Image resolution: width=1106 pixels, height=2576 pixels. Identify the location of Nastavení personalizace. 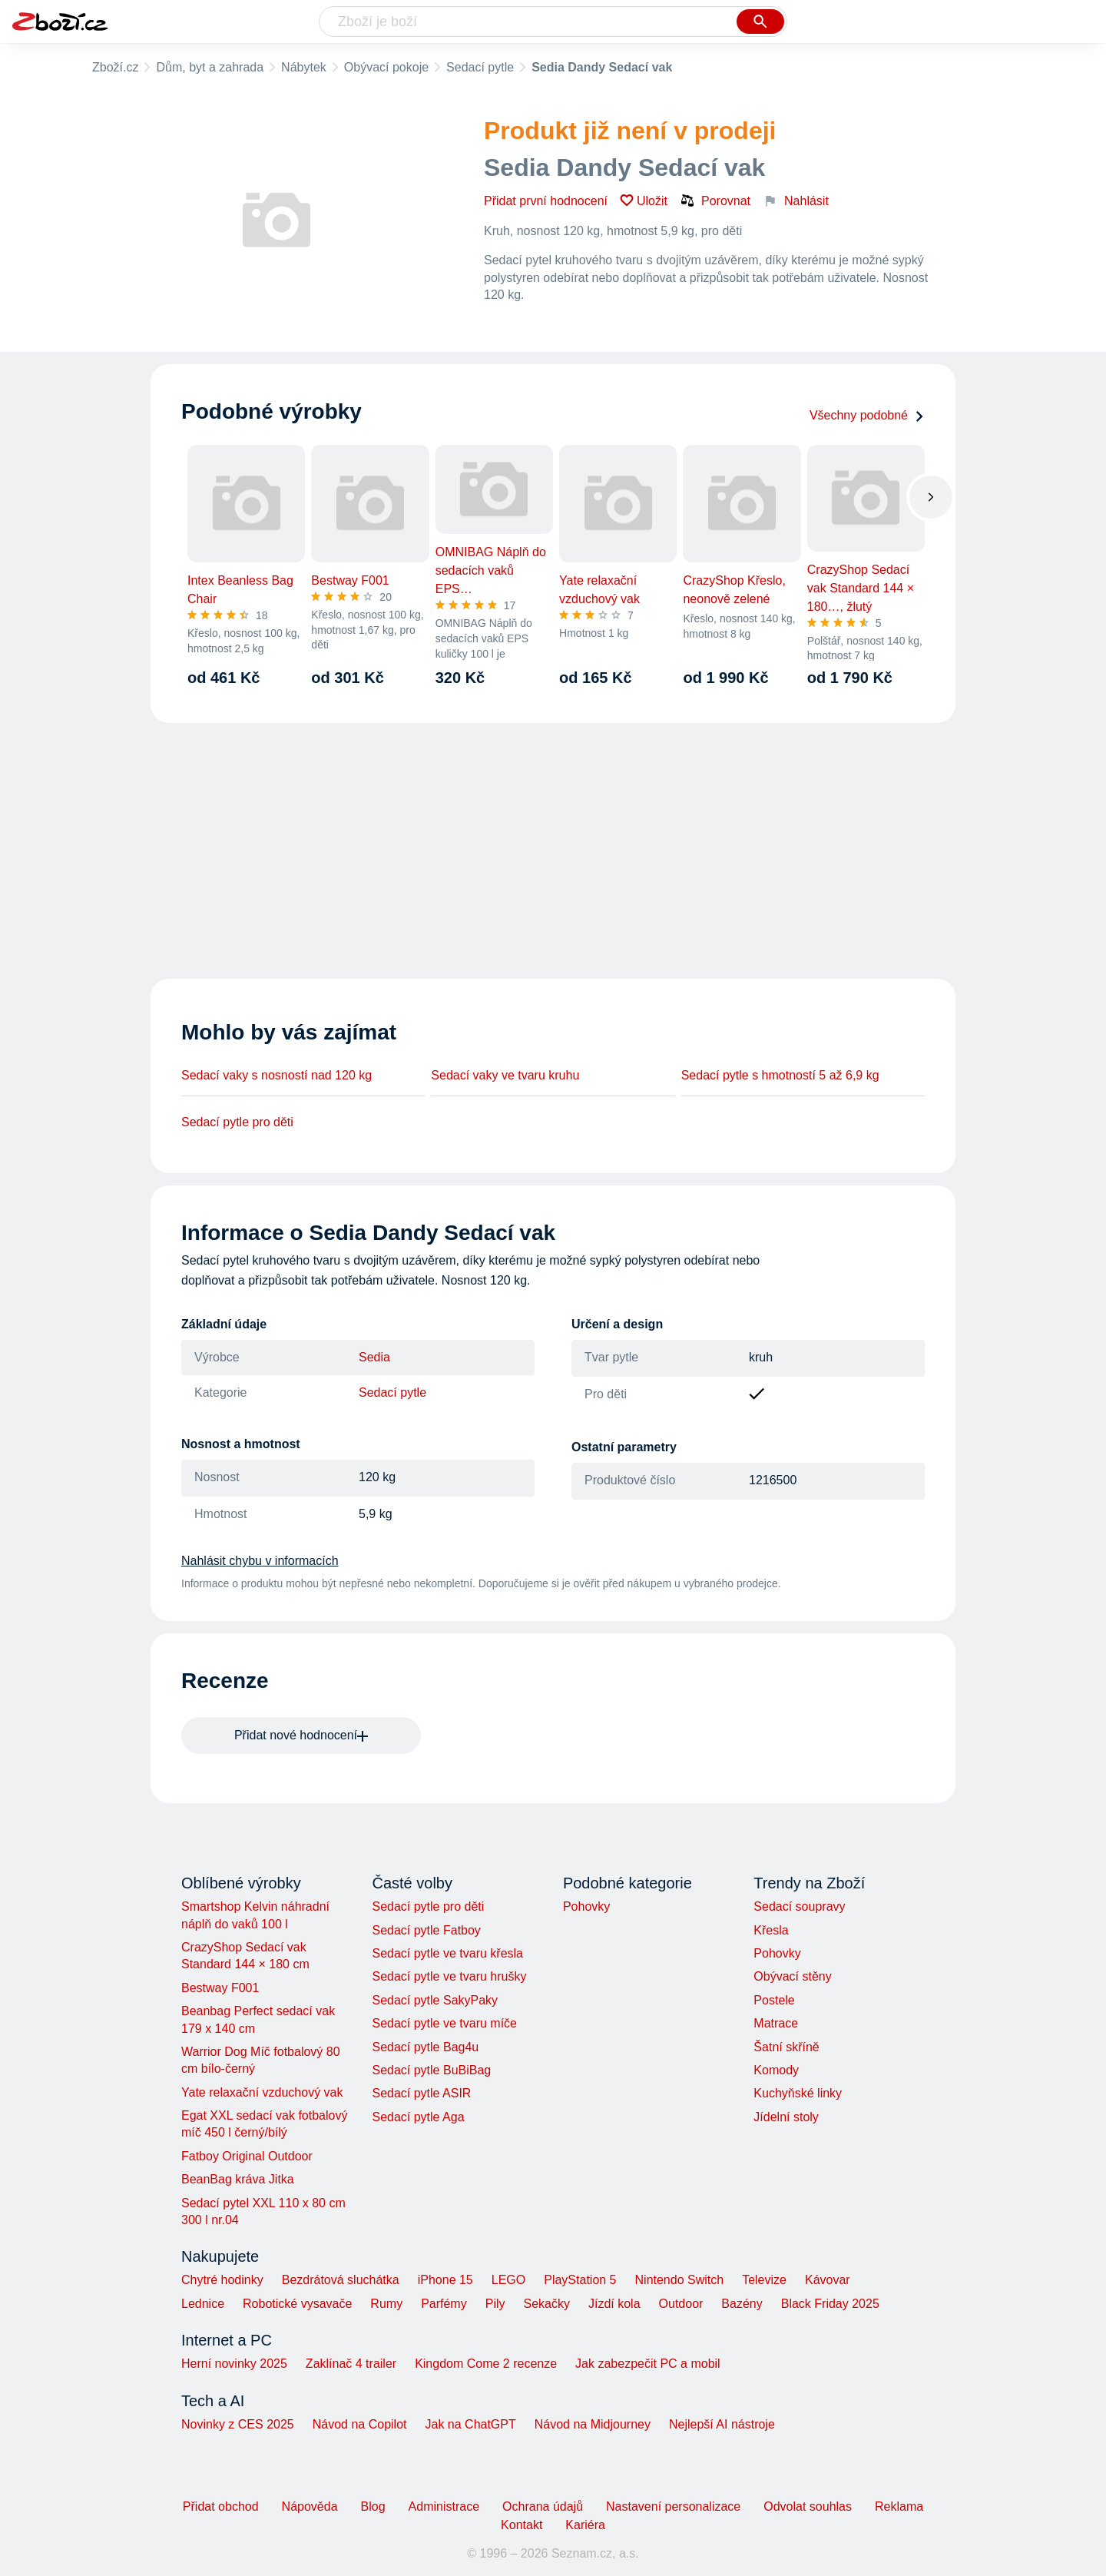
(673, 2506).